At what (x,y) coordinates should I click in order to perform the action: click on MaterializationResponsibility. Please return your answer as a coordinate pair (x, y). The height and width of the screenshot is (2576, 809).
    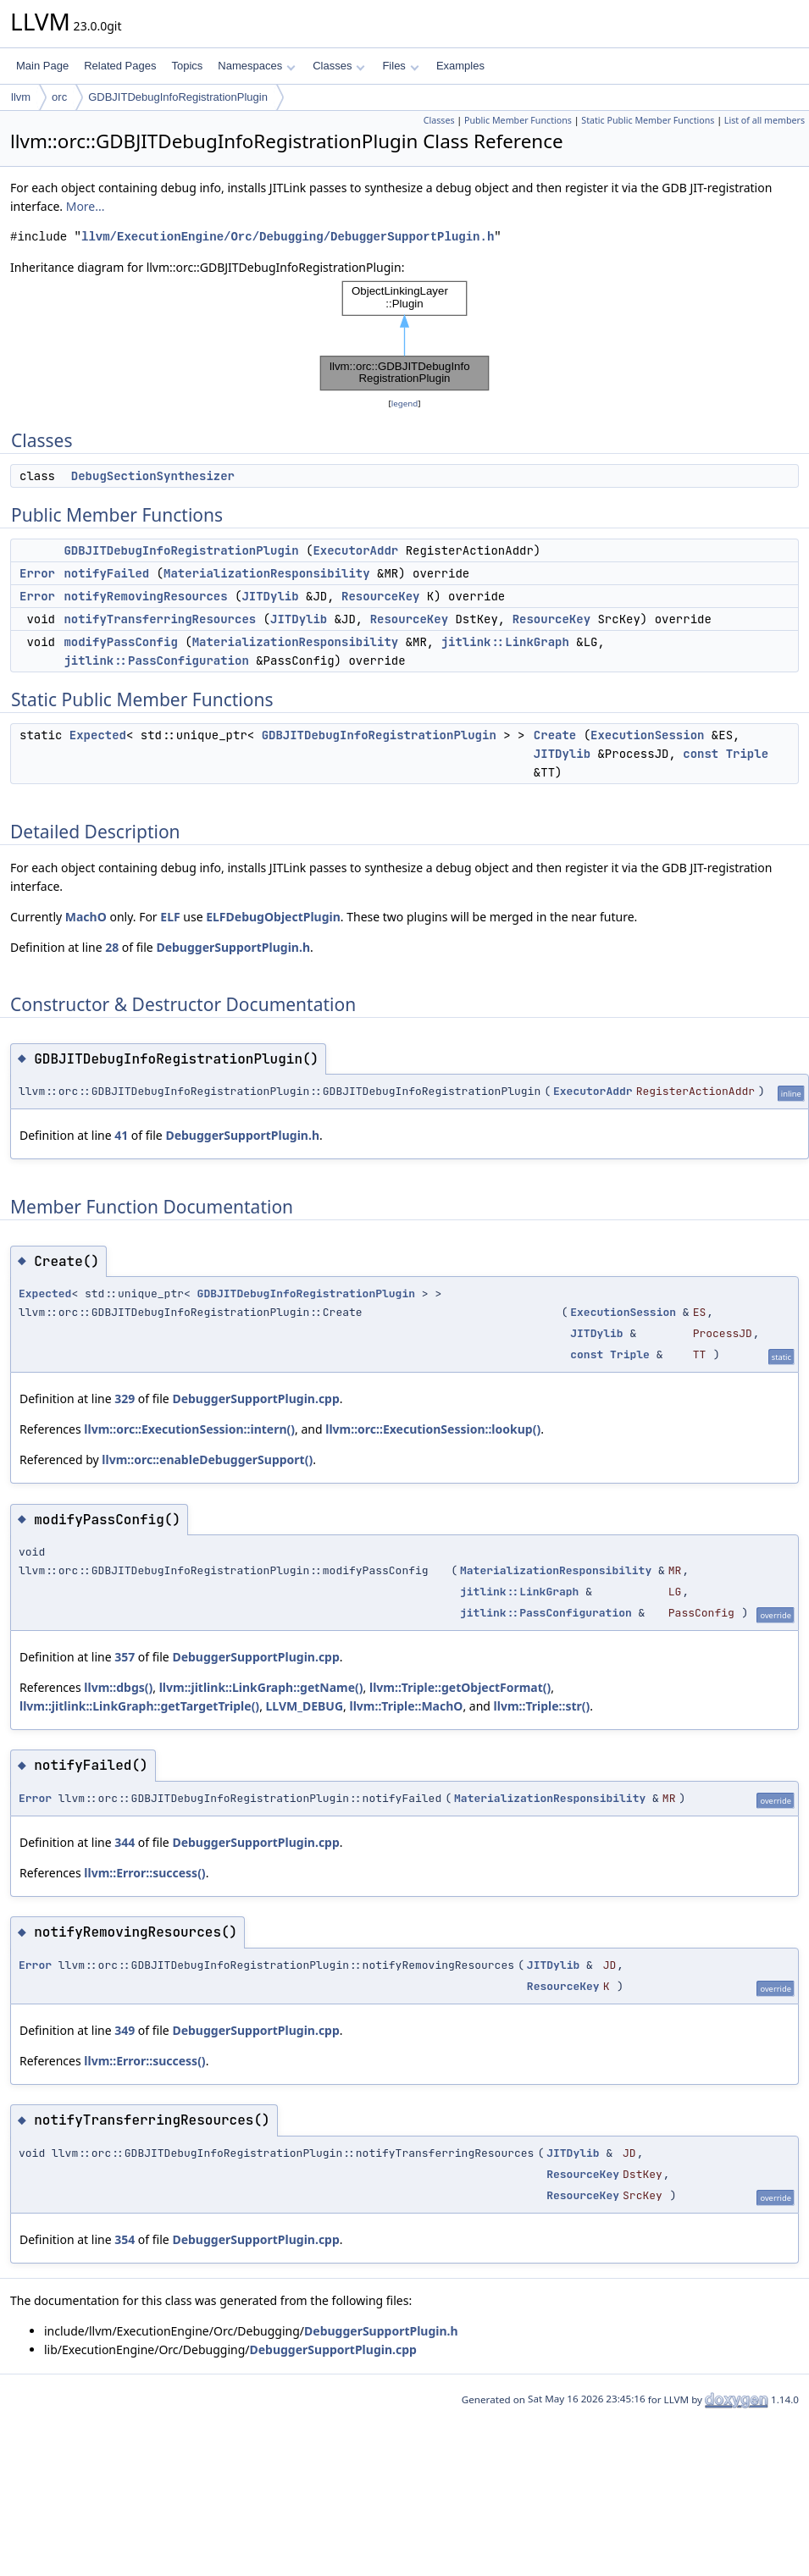
    Looking at the image, I should click on (266, 573).